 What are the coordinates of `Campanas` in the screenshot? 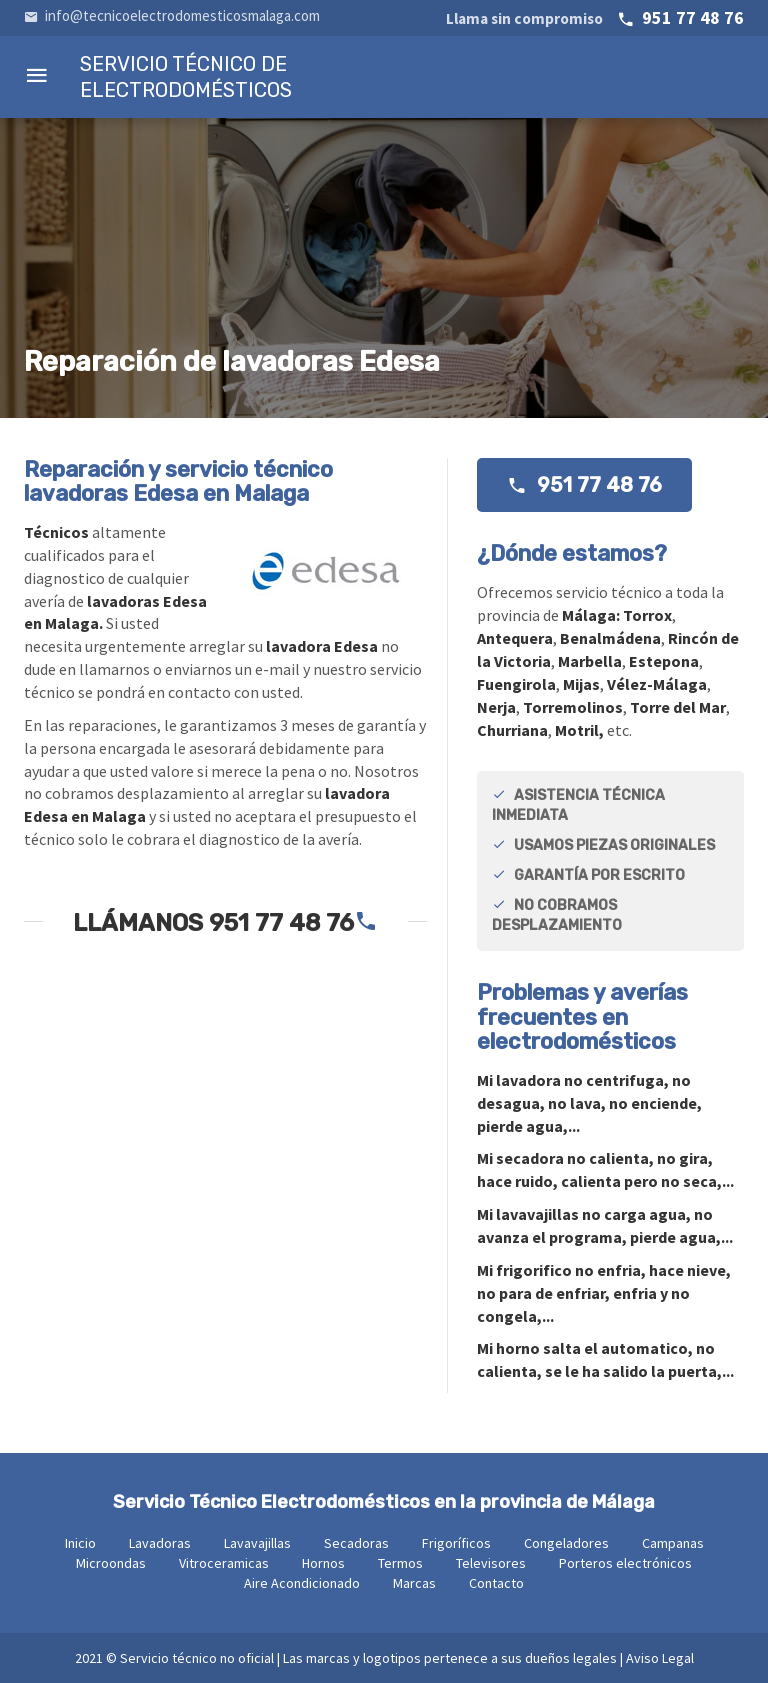 It's located at (673, 1543).